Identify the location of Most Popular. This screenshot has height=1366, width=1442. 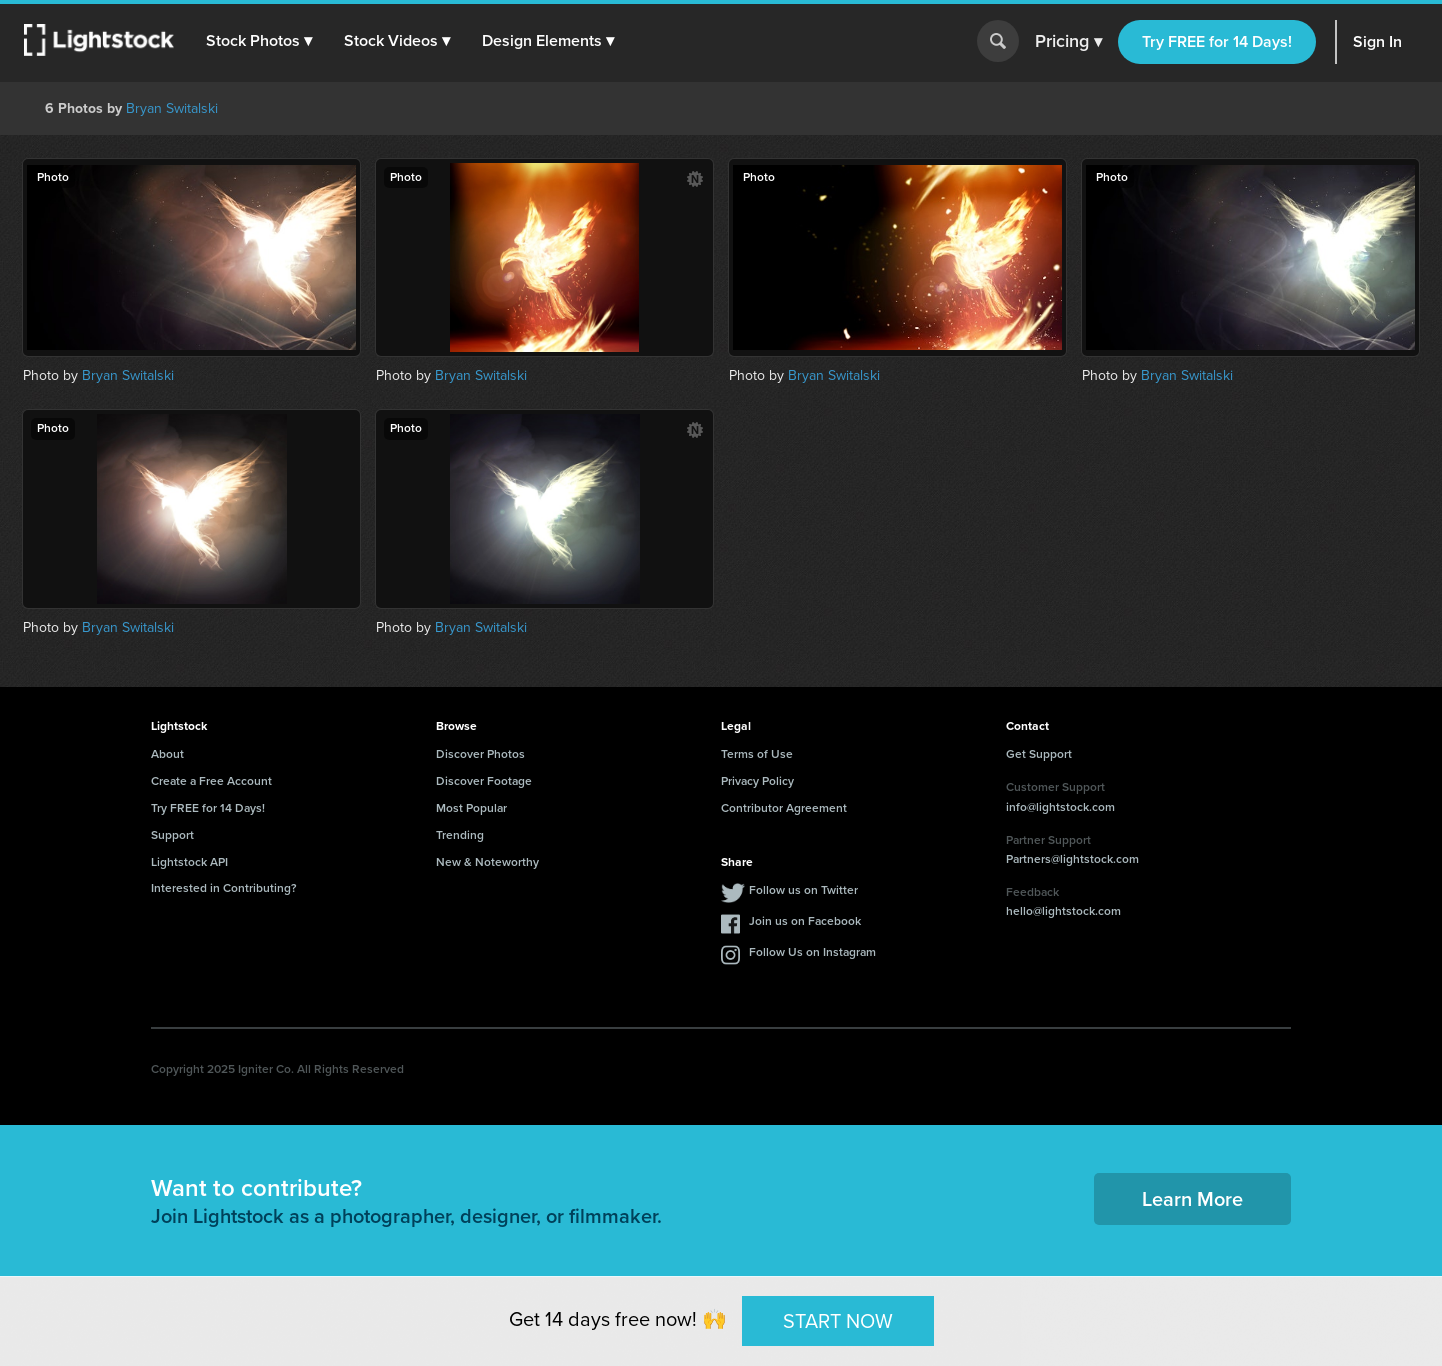
(471, 808).